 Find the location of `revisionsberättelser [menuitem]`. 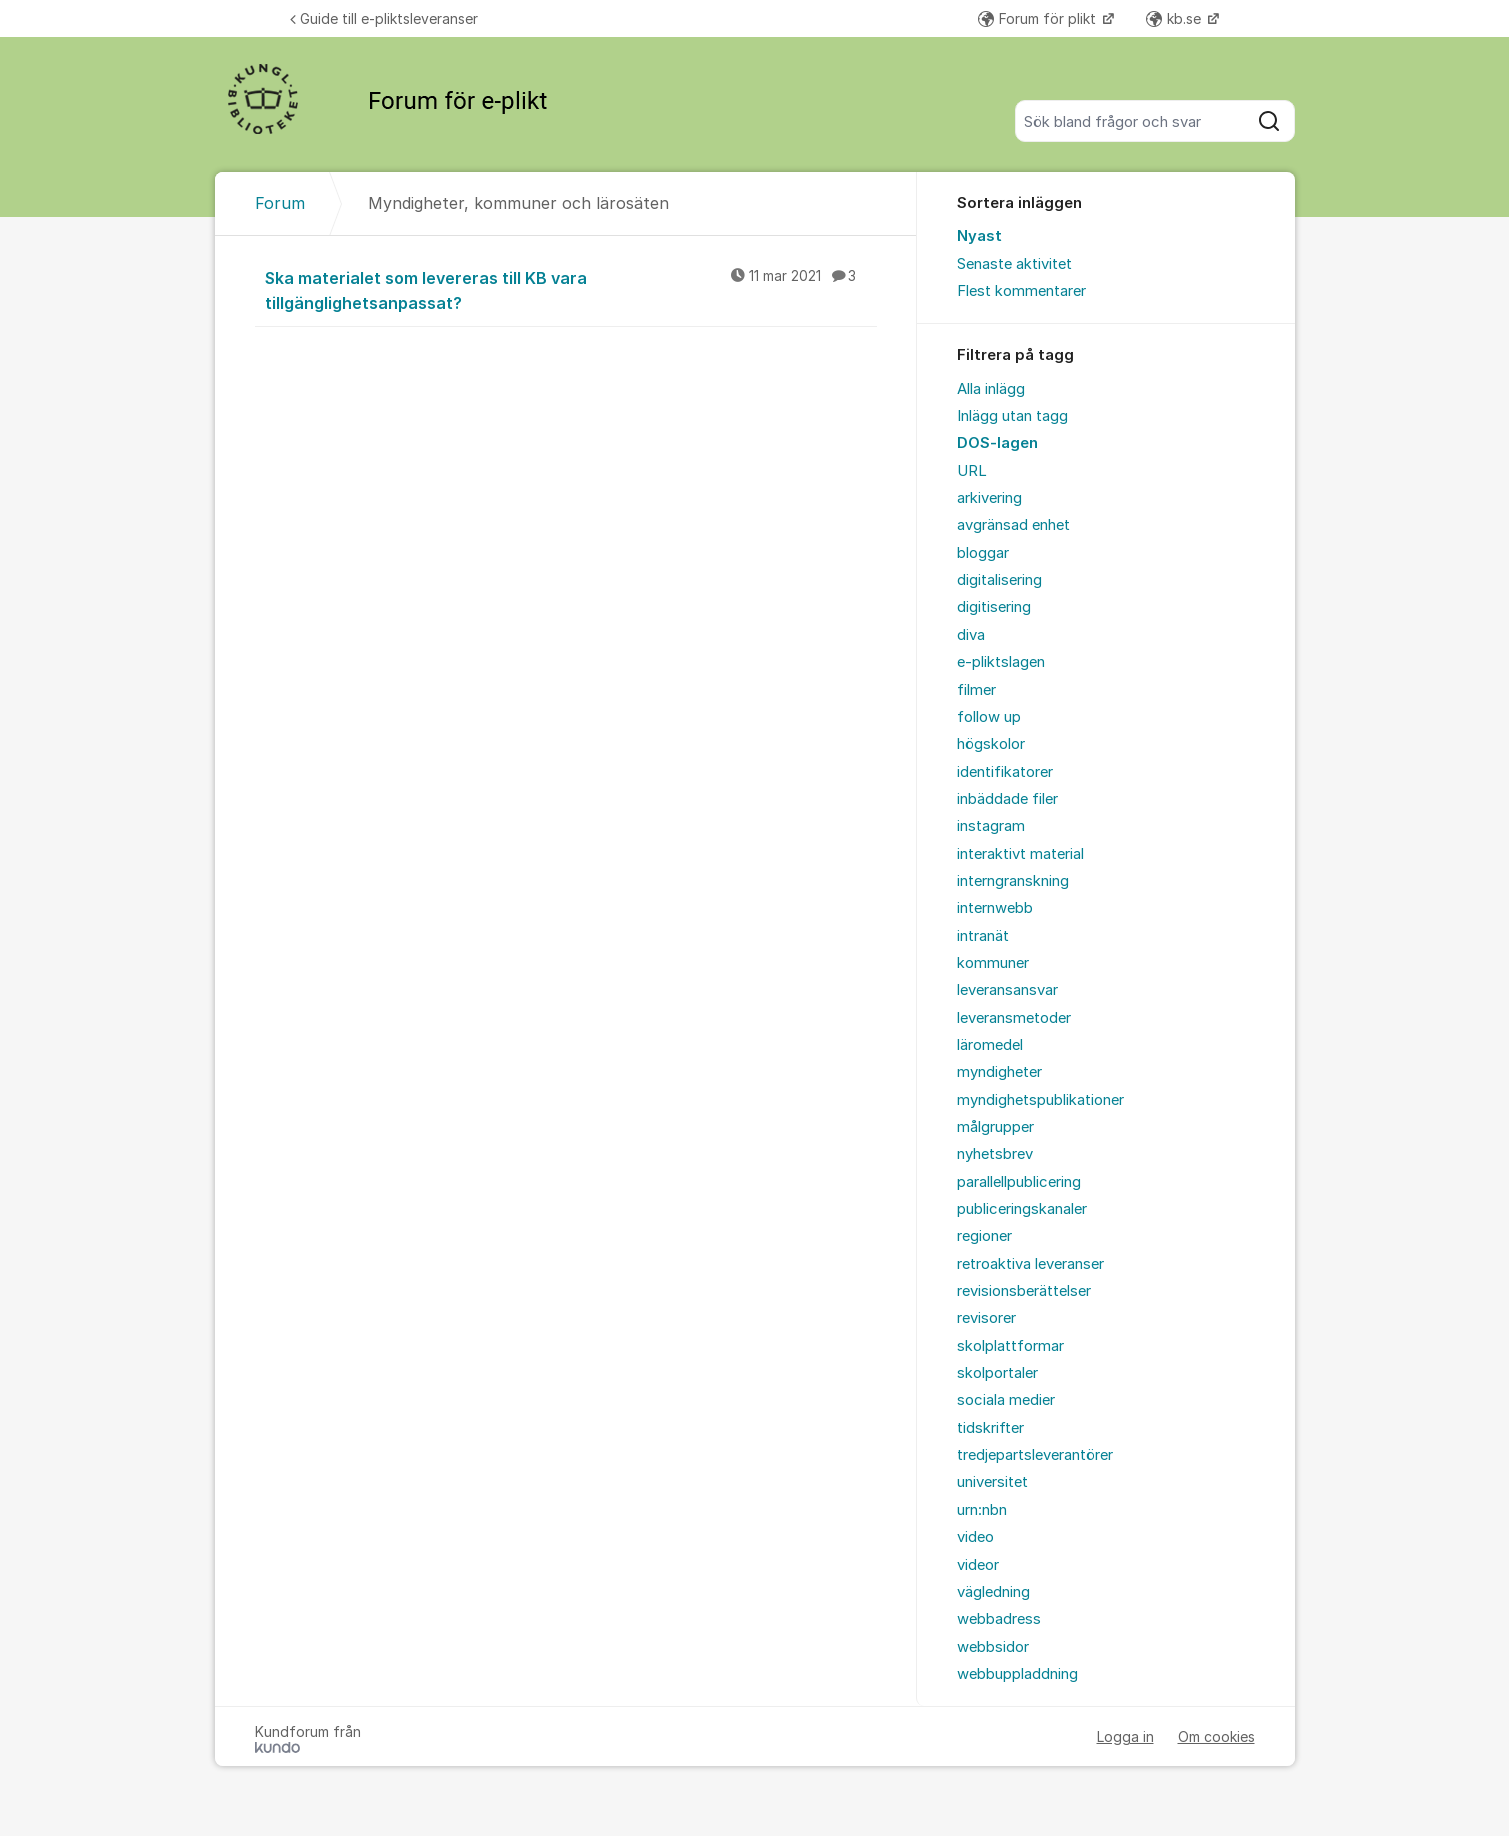

revisionsberättelser [menuitem] is located at coordinates (1024, 1291).